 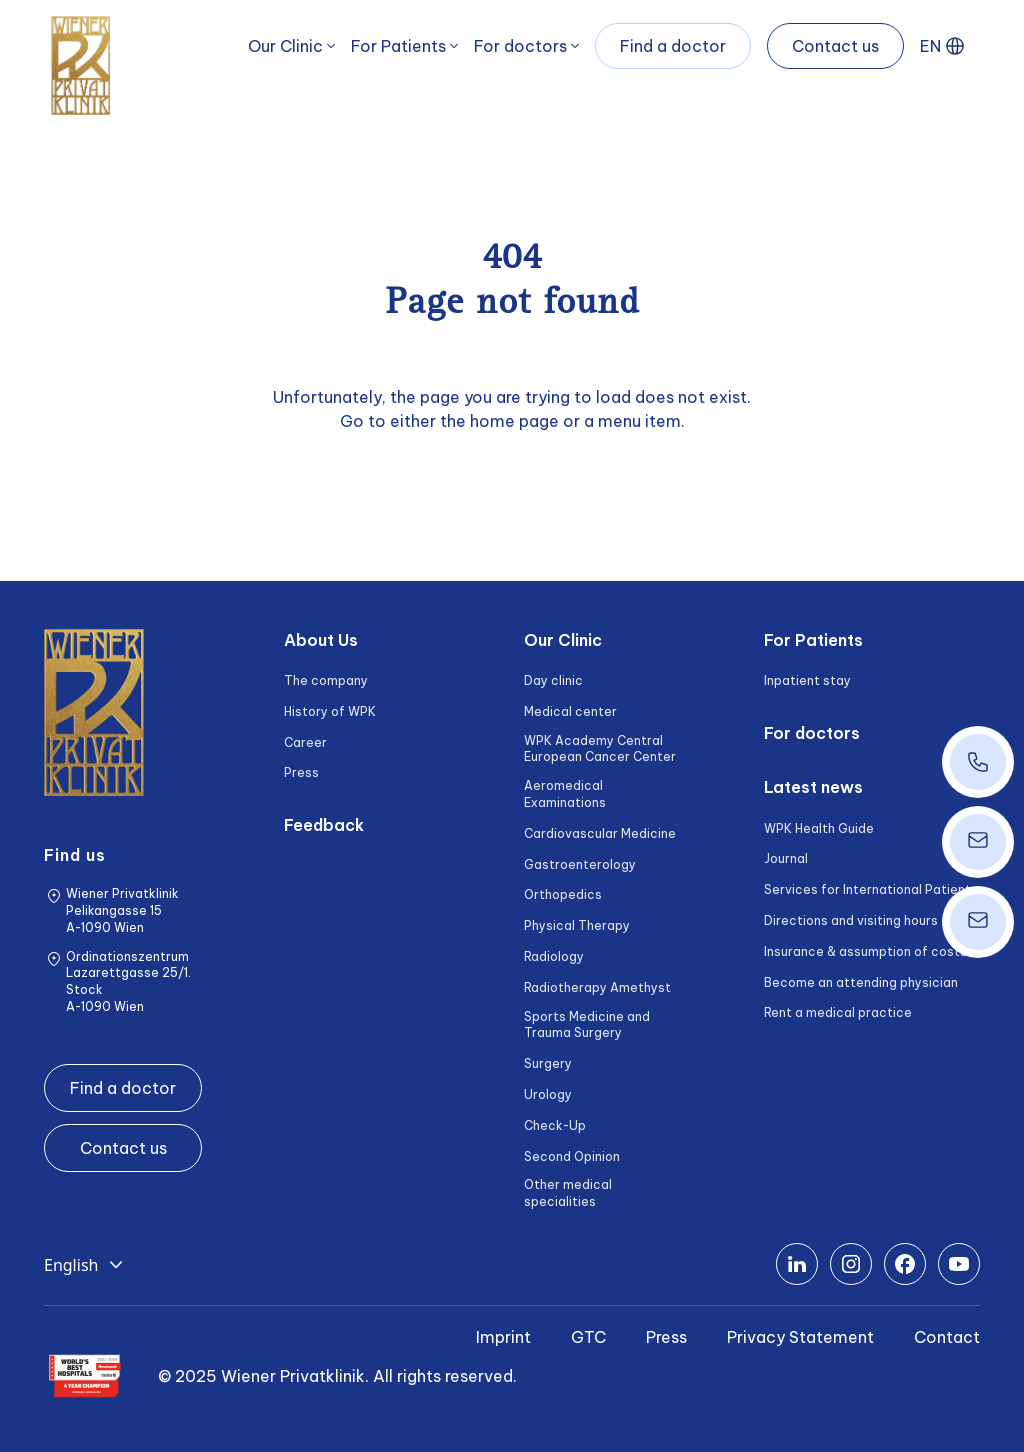 I want to click on Orthopedics, so click(x=563, y=894).